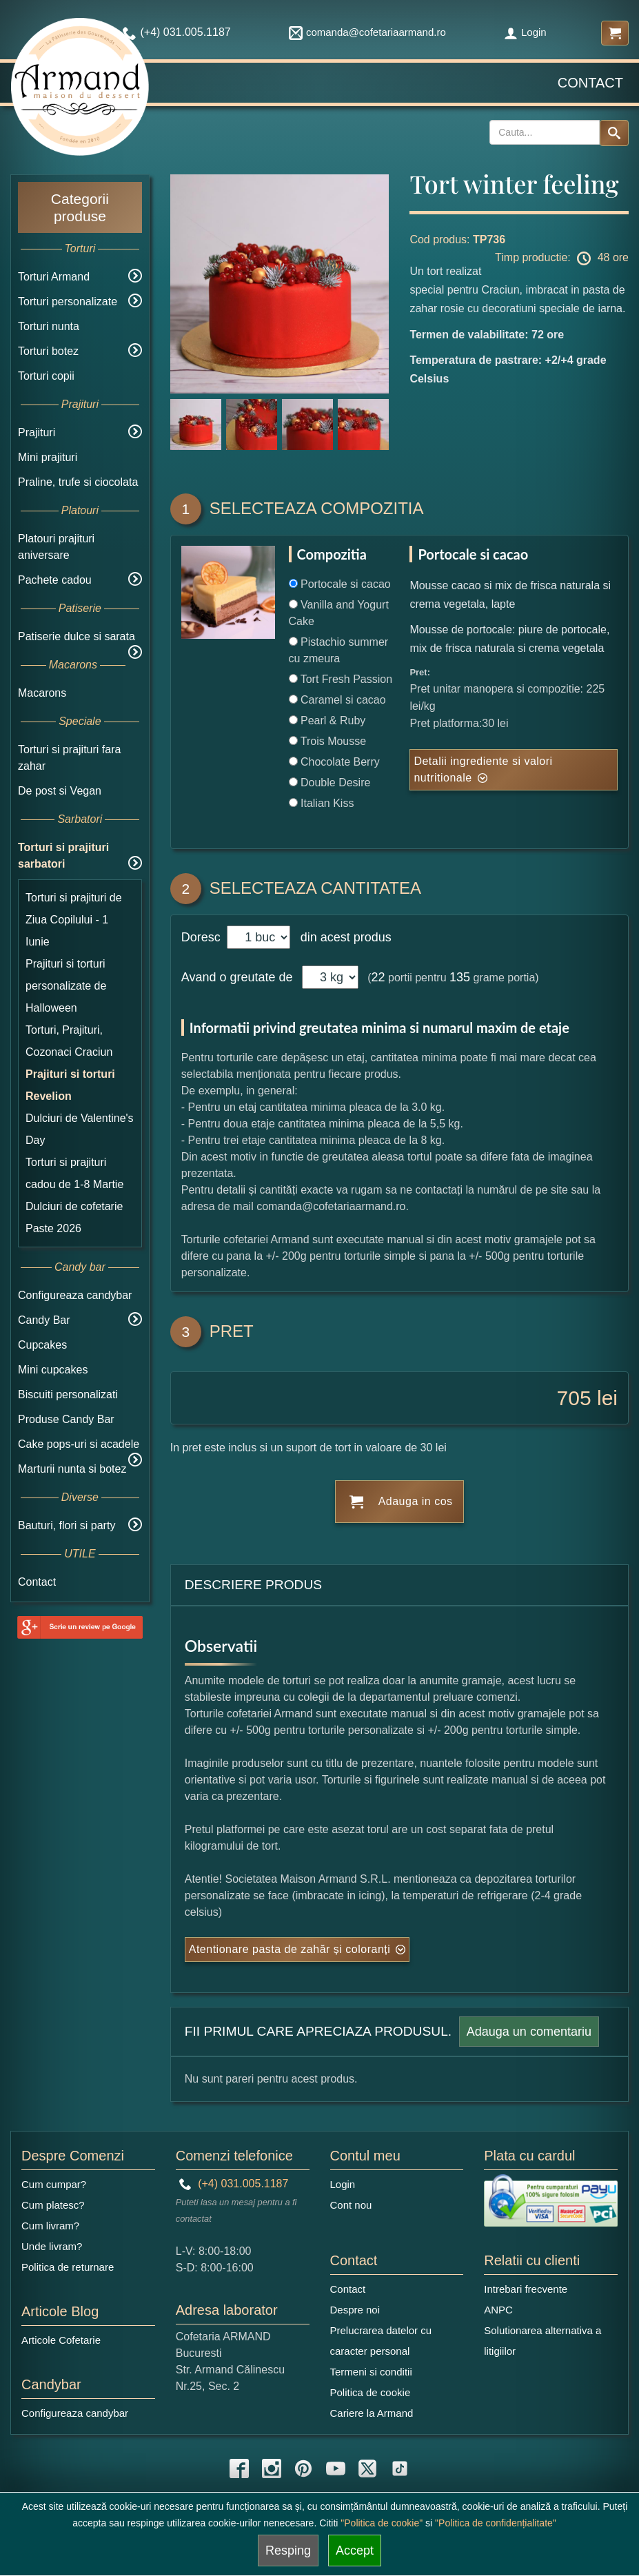 Image resolution: width=639 pixels, height=2576 pixels. I want to click on [twitter icon], so click(367, 2468).